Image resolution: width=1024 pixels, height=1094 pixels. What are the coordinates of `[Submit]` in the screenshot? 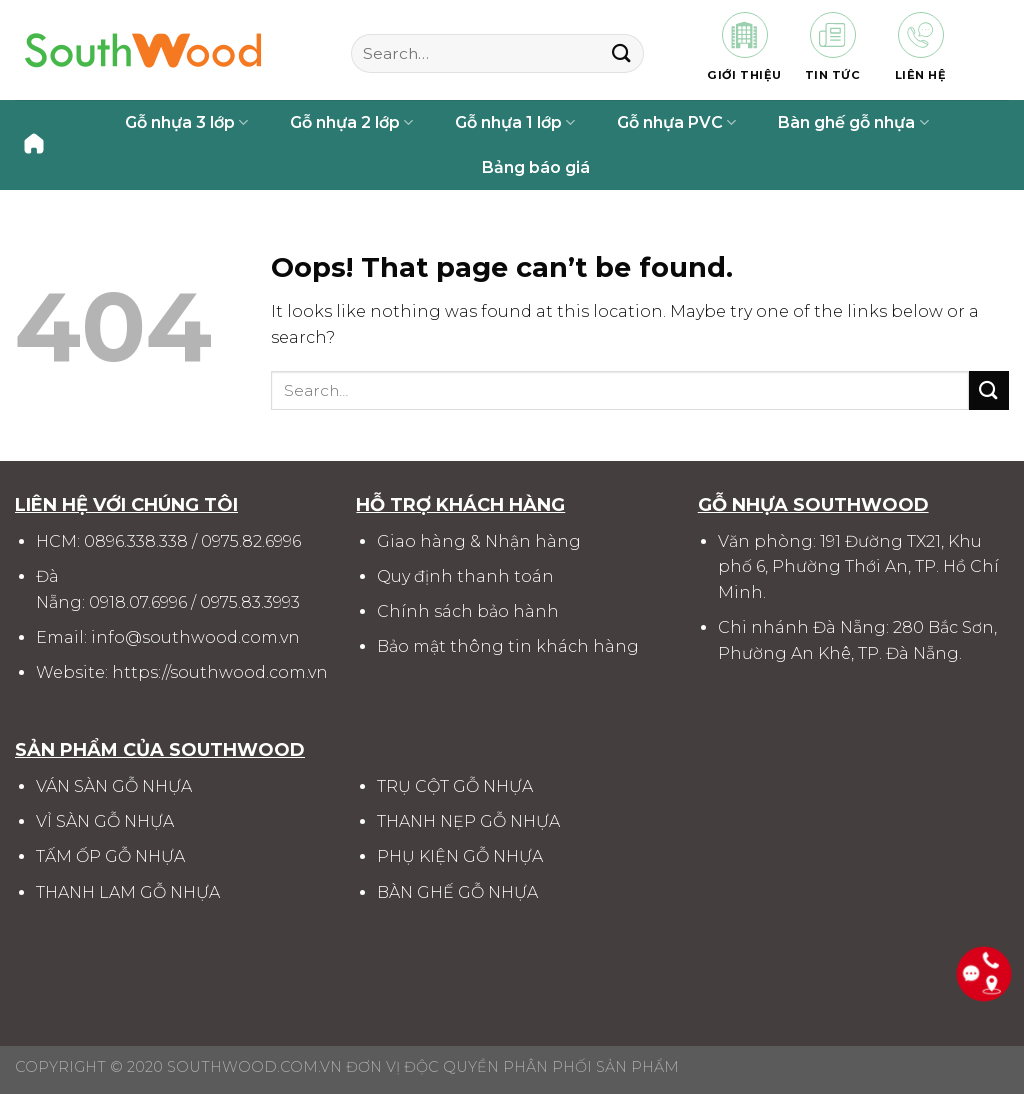 It's located at (621, 53).